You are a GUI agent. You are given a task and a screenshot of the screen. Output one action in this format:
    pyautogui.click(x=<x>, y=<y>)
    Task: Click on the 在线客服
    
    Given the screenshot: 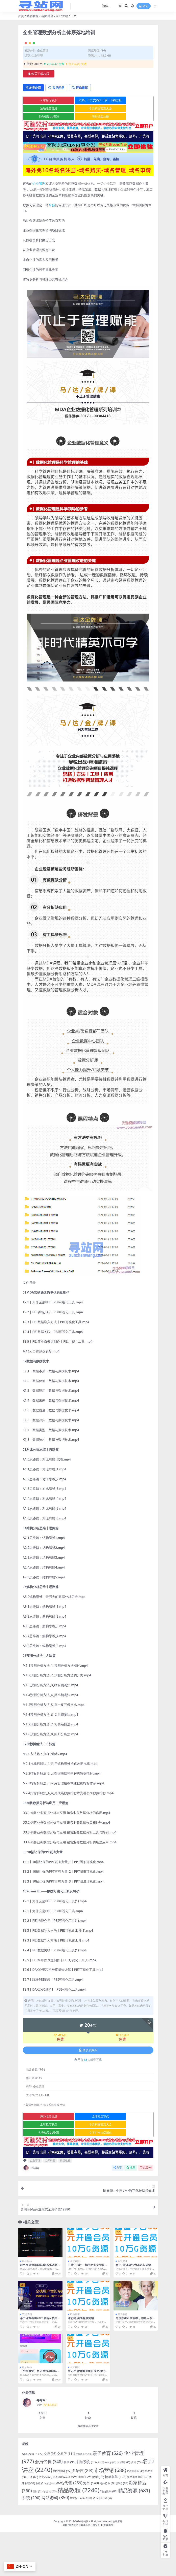 What is the action you would take?
    pyautogui.click(x=117, y=2565)
    